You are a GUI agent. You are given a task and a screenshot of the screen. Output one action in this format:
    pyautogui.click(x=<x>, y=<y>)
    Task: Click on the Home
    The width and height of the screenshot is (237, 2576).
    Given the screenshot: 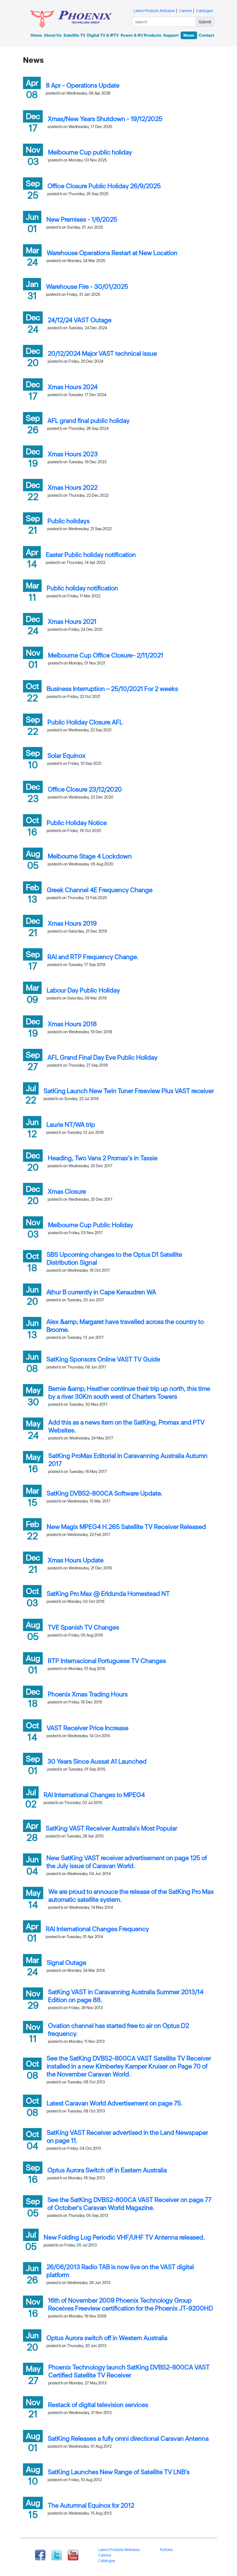 What is the action you would take?
    pyautogui.click(x=36, y=35)
    